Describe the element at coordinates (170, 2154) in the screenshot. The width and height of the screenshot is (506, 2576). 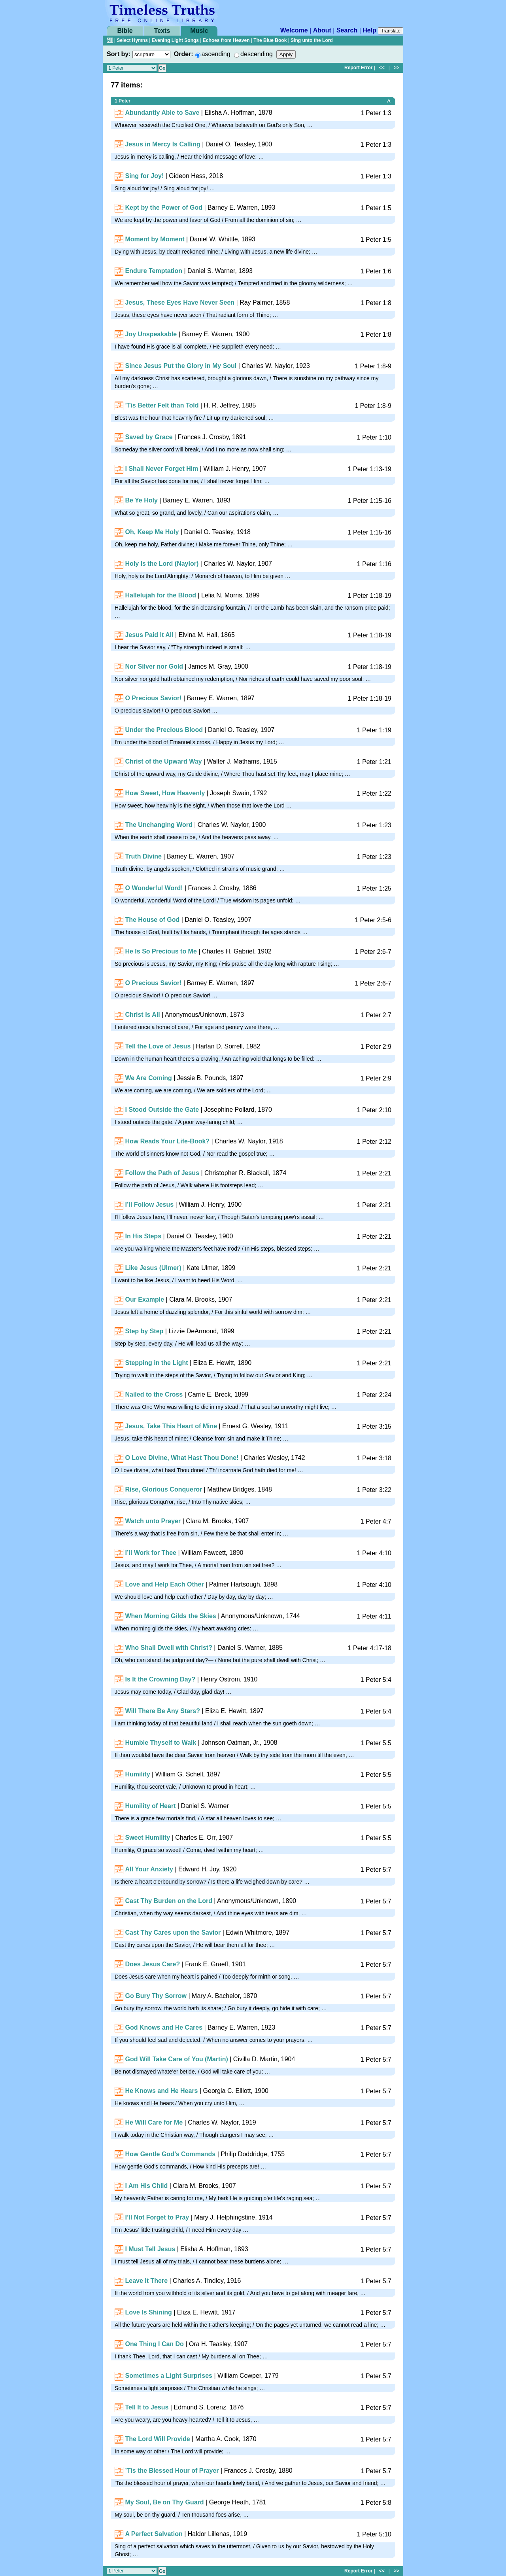
I see `How Gentle God’s Commands` at that location.